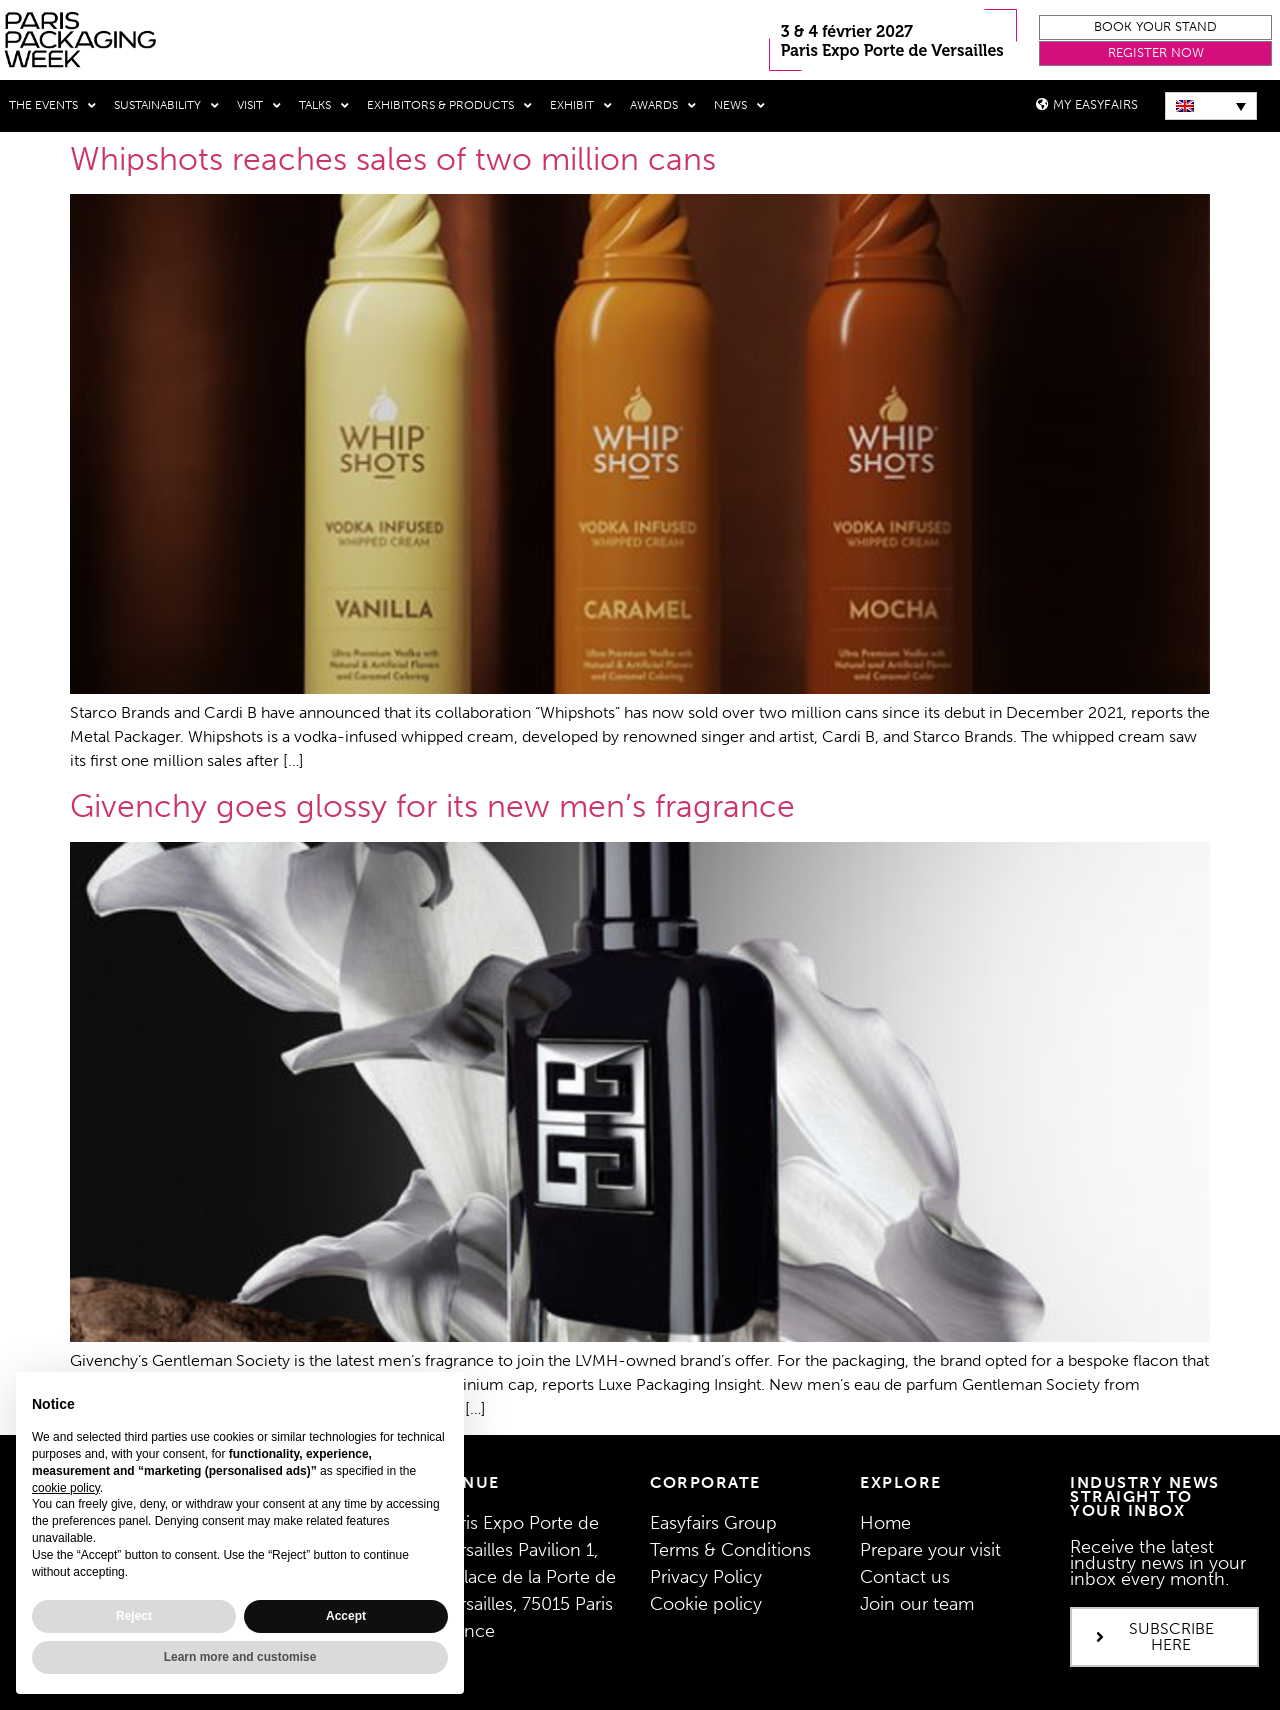  I want to click on Accept [button], so click(346, 1616).